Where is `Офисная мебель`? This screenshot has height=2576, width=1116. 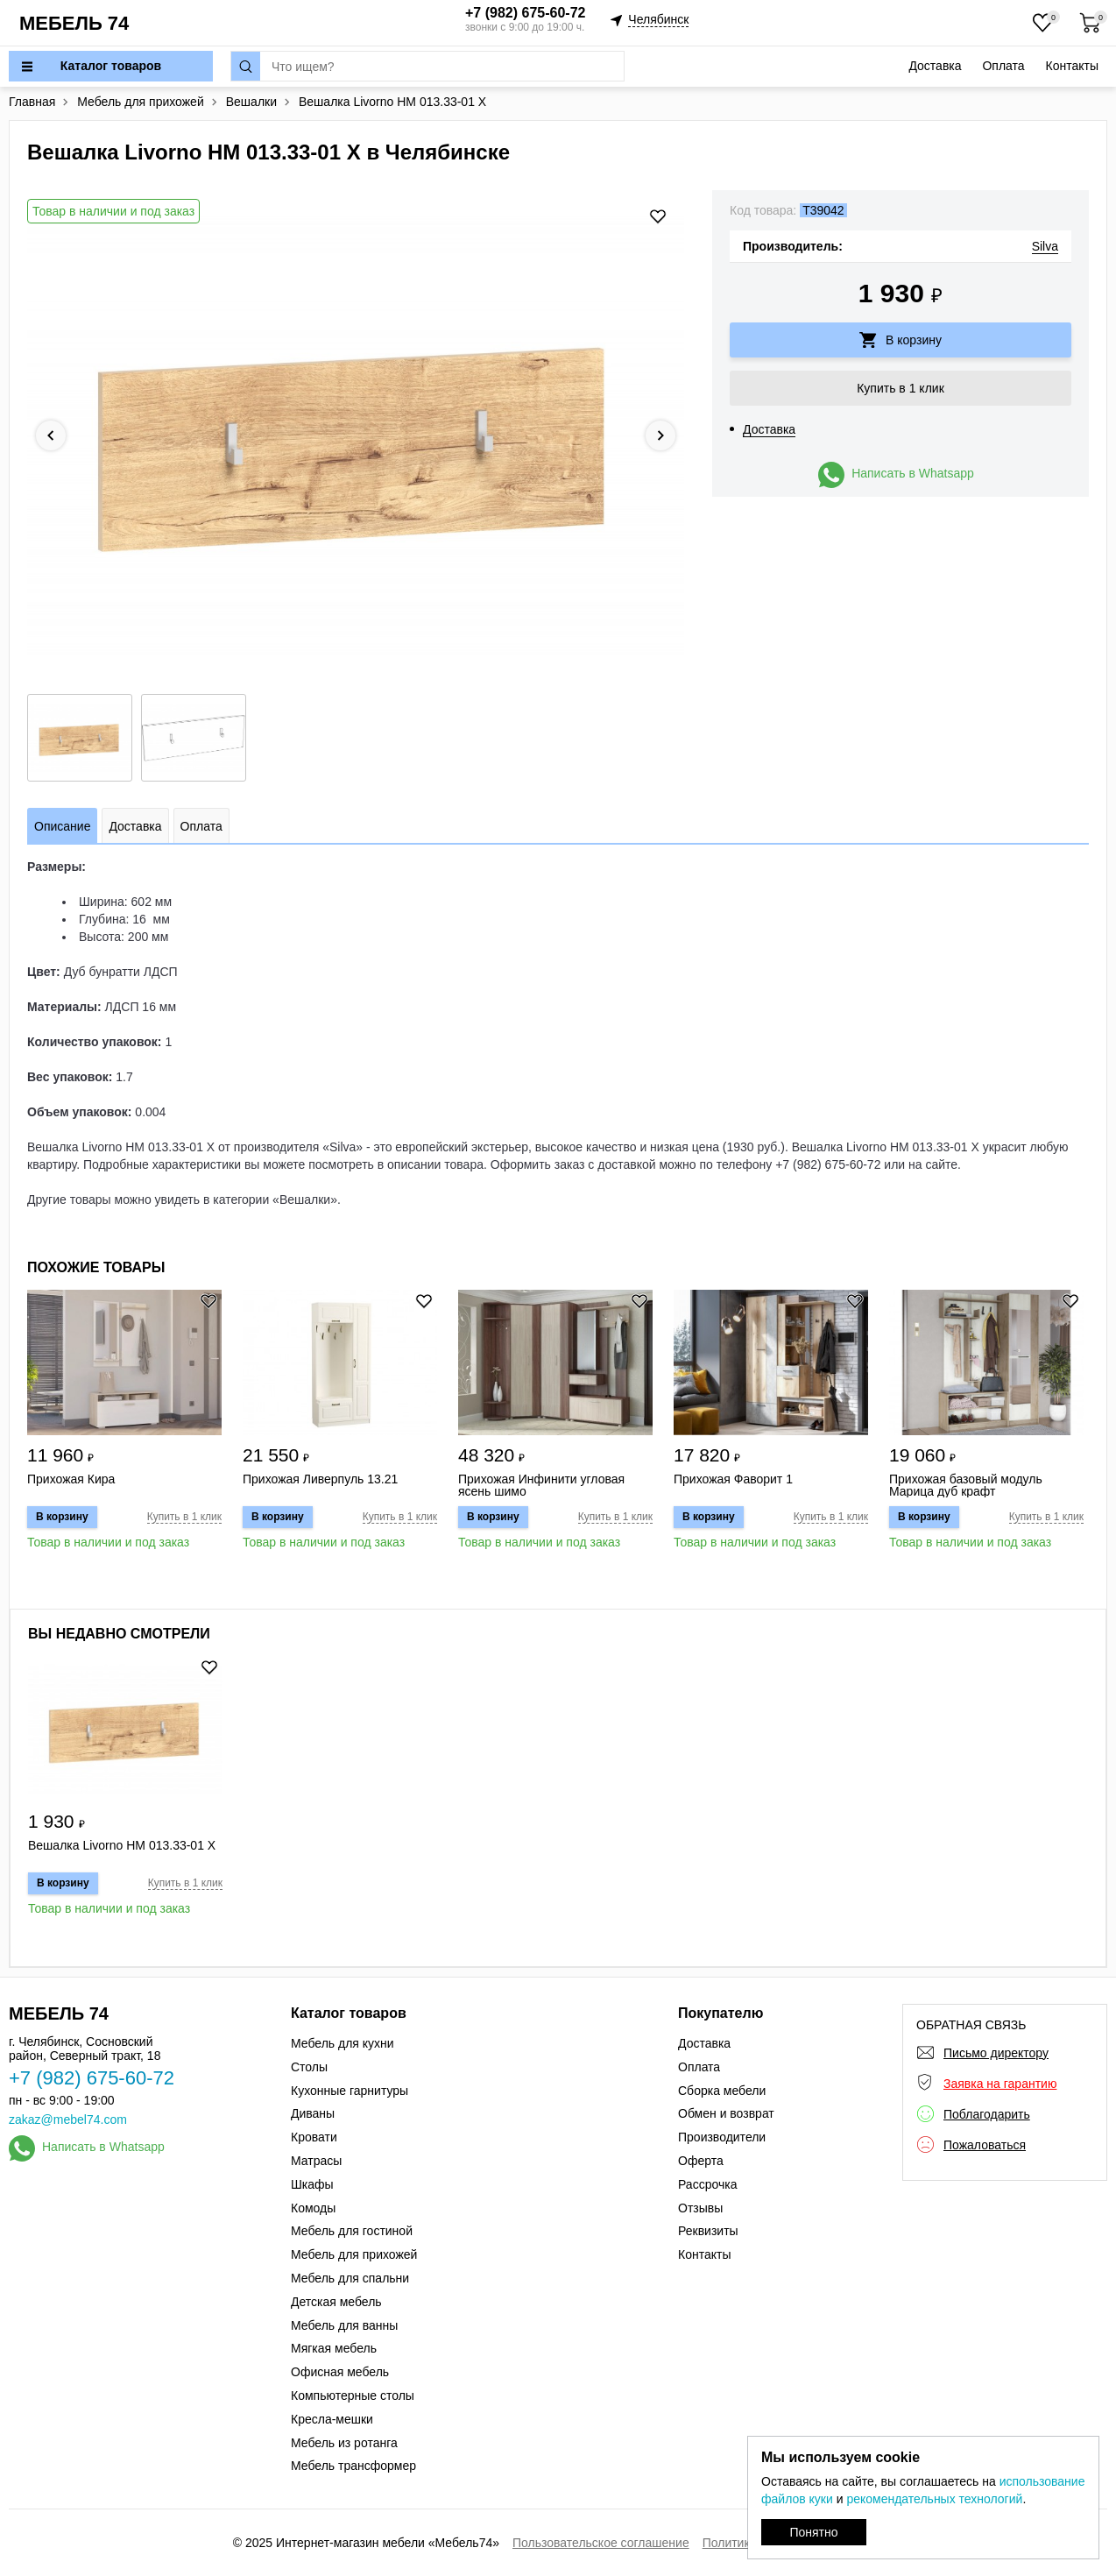 Офисная мебель is located at coordinates (340, 2372).